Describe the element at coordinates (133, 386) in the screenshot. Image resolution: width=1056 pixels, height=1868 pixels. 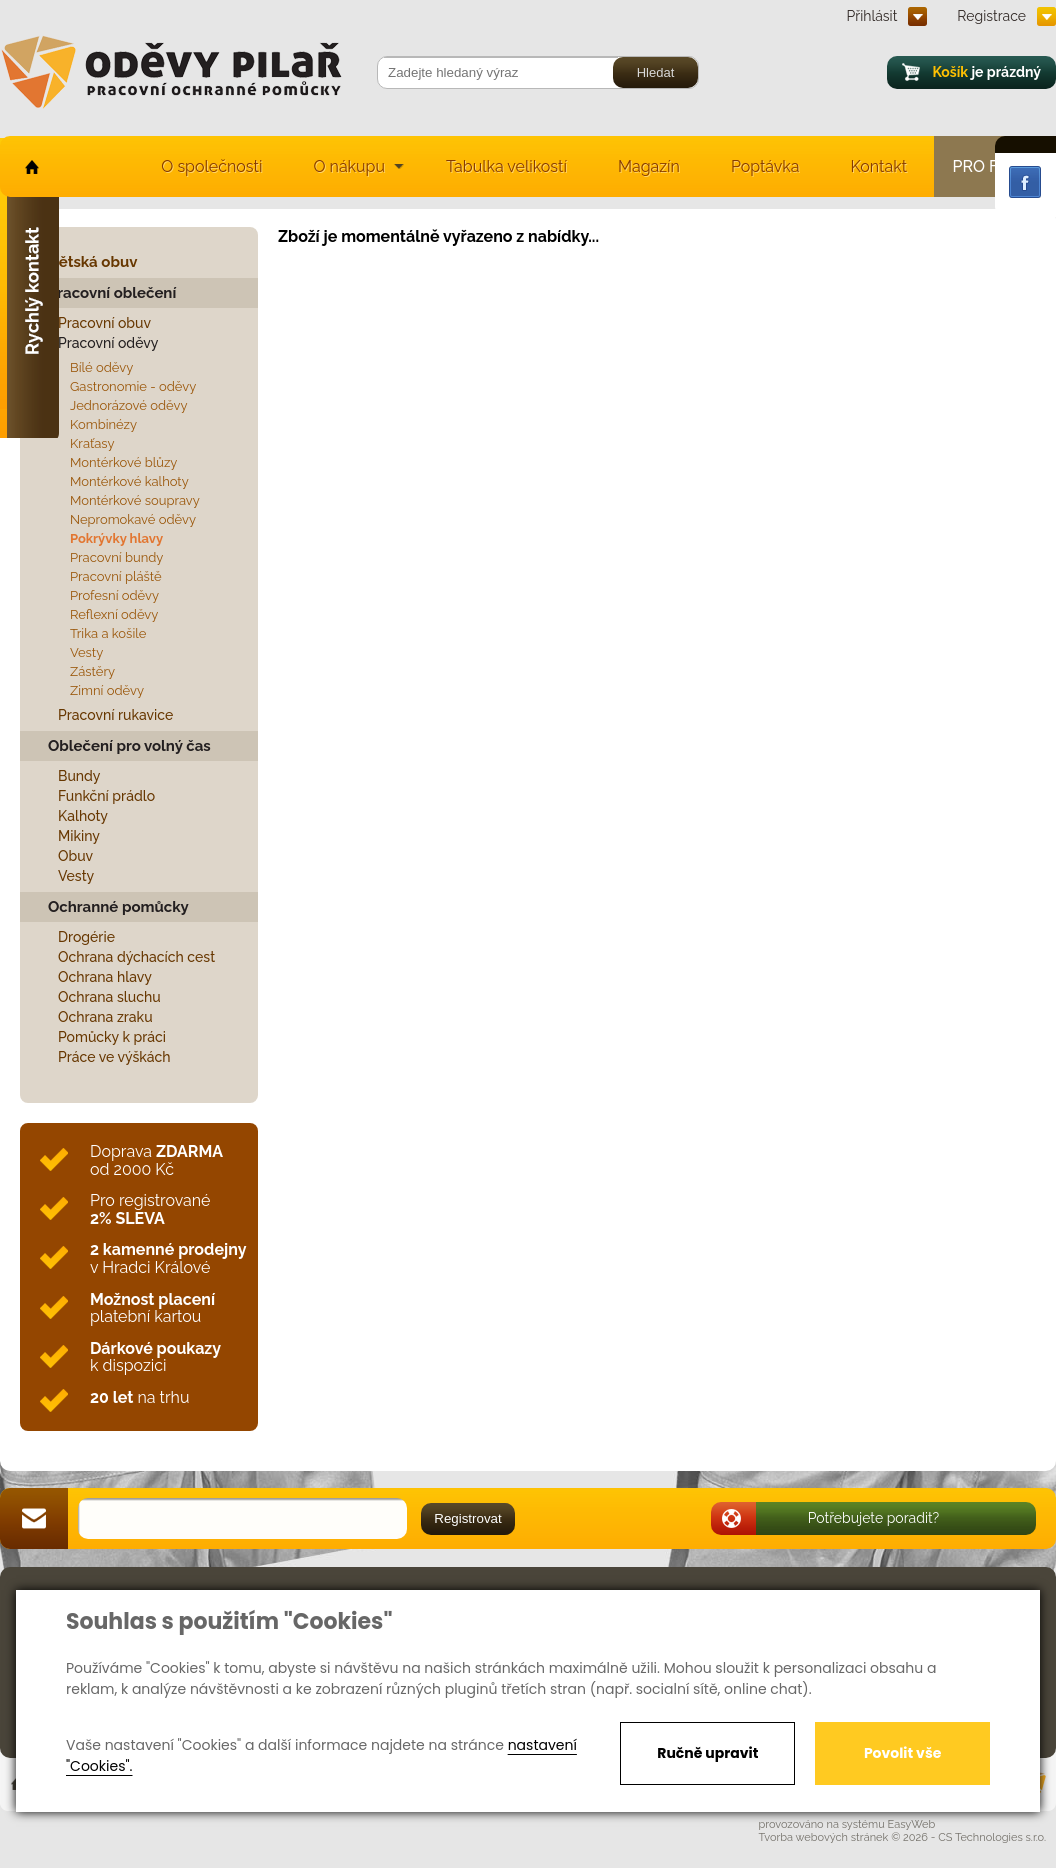
I see `Gastronomie - oděvy` at that location.